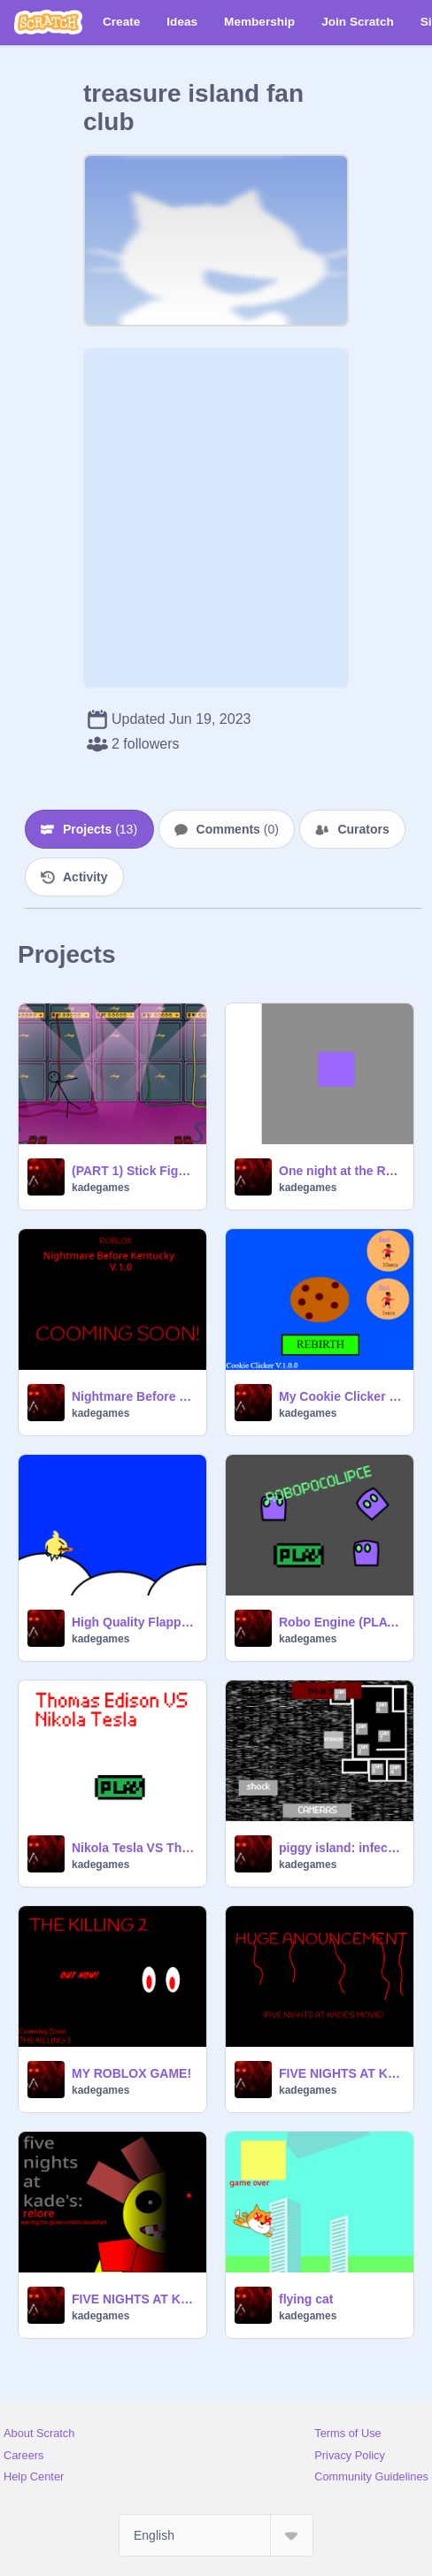  What do you see at coordinates (341, 1171) in the screenshot?
I see `One night at the RESTRICTED AREA.` at bounding box center [341, 1171].